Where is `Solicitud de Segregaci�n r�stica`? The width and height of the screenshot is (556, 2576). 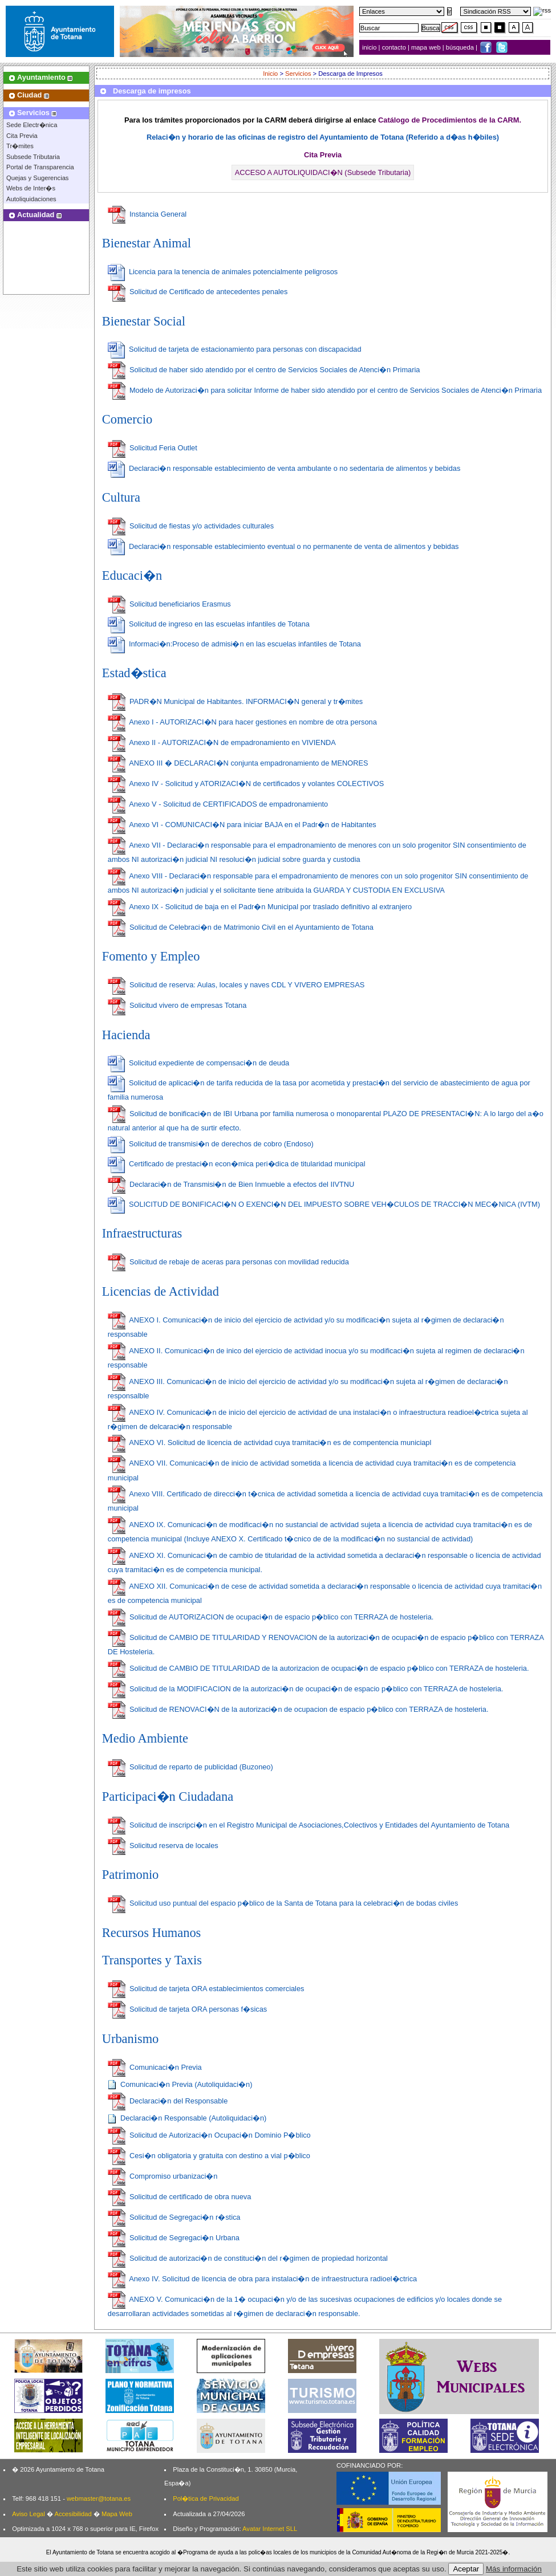
Solicitud de Segregaci�n r�stica is located at coordinates (174, 2217).